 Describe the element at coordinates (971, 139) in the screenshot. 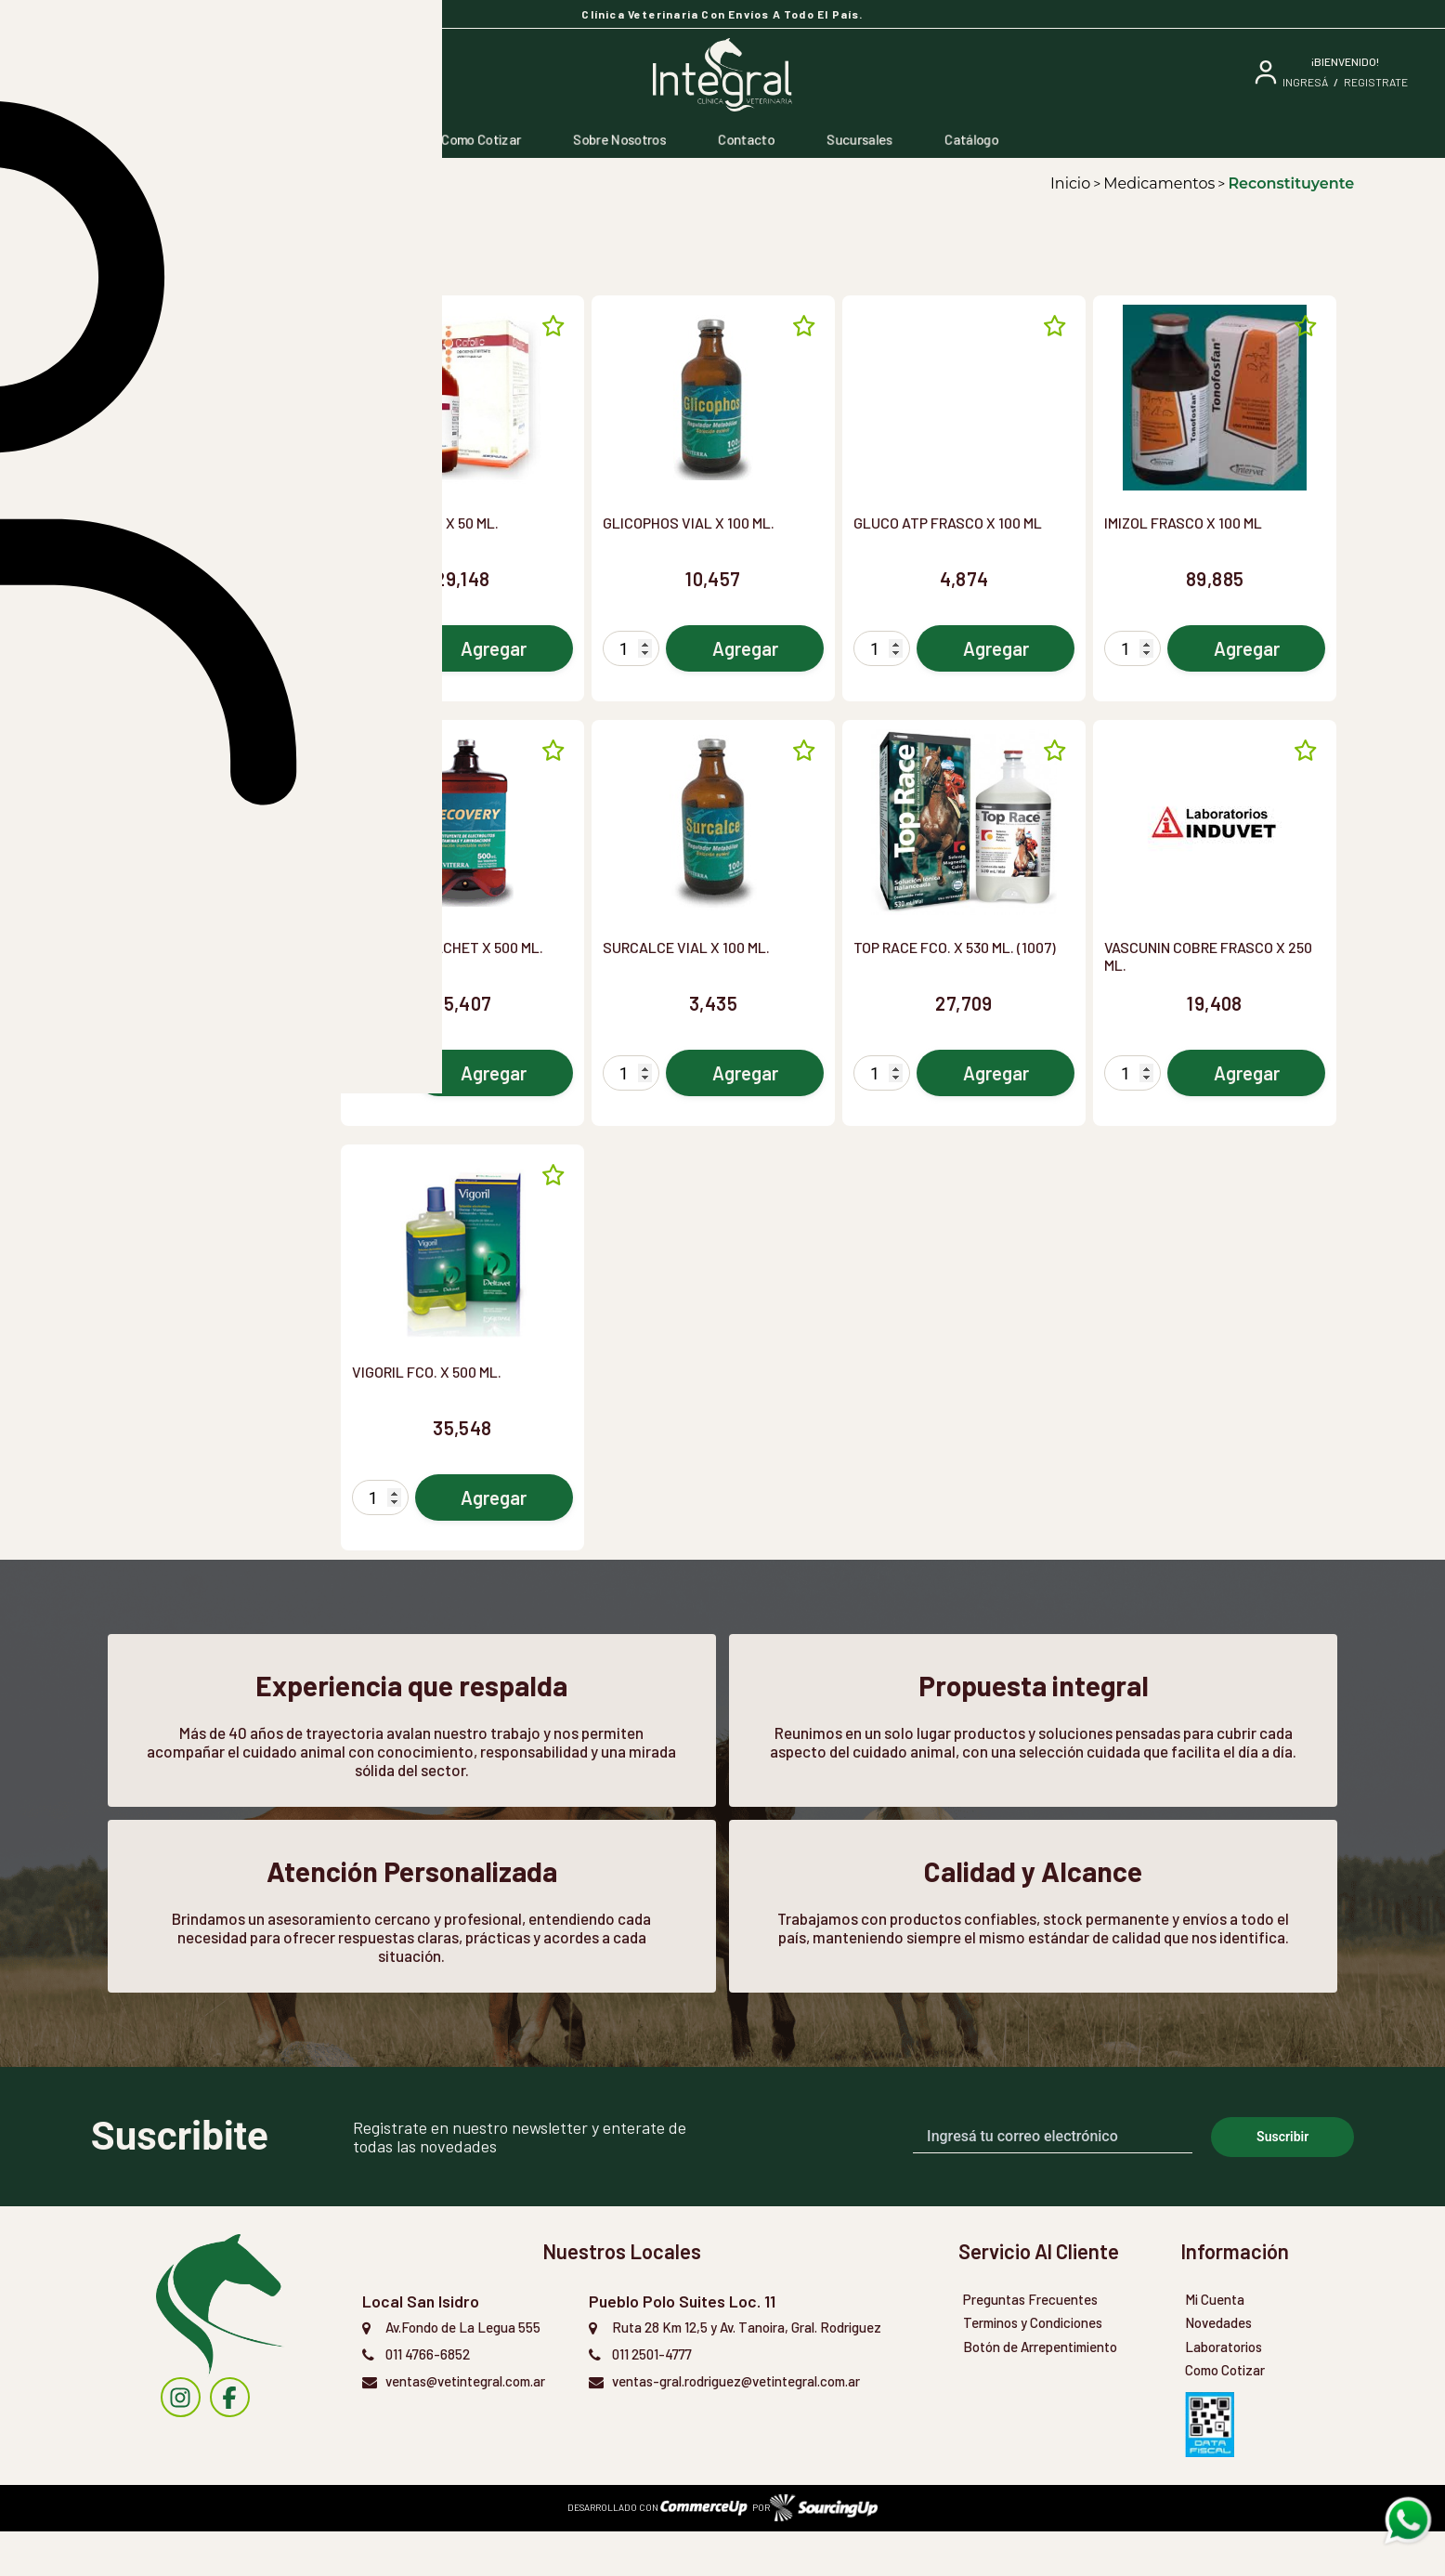

I see `Catálogo` at that location.